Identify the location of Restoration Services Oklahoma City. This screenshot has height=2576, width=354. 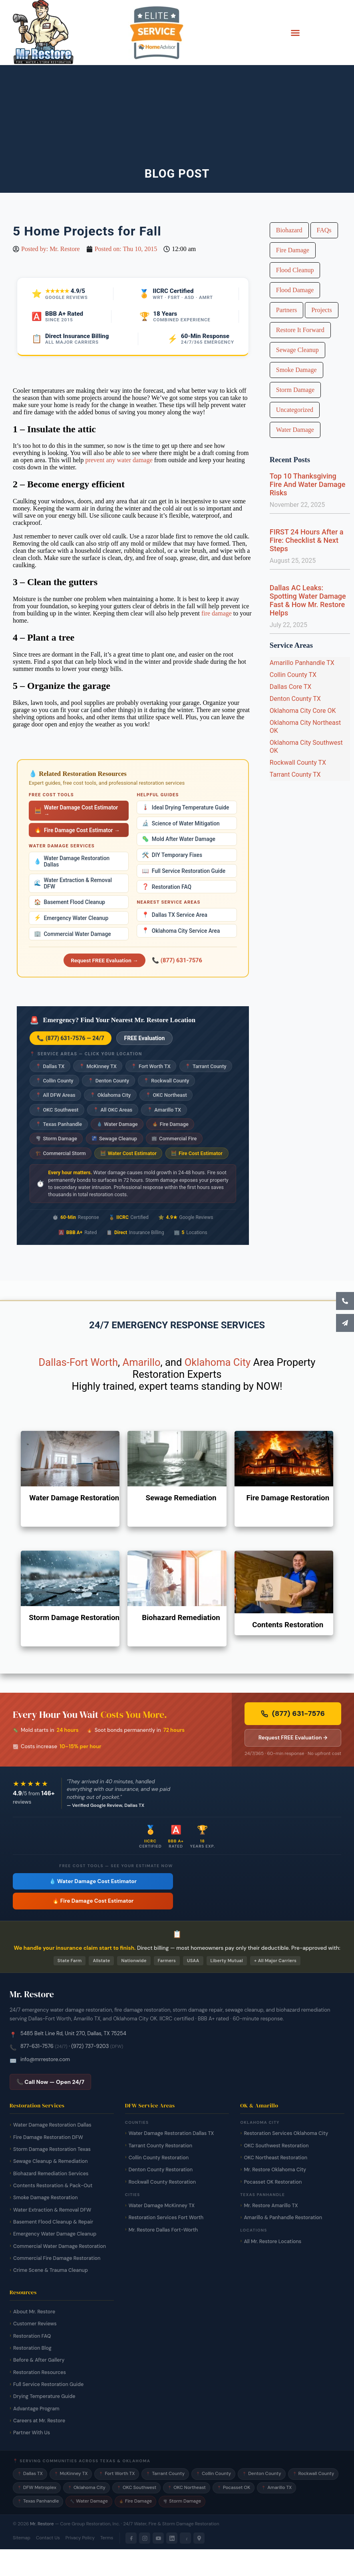
(286, 2133).